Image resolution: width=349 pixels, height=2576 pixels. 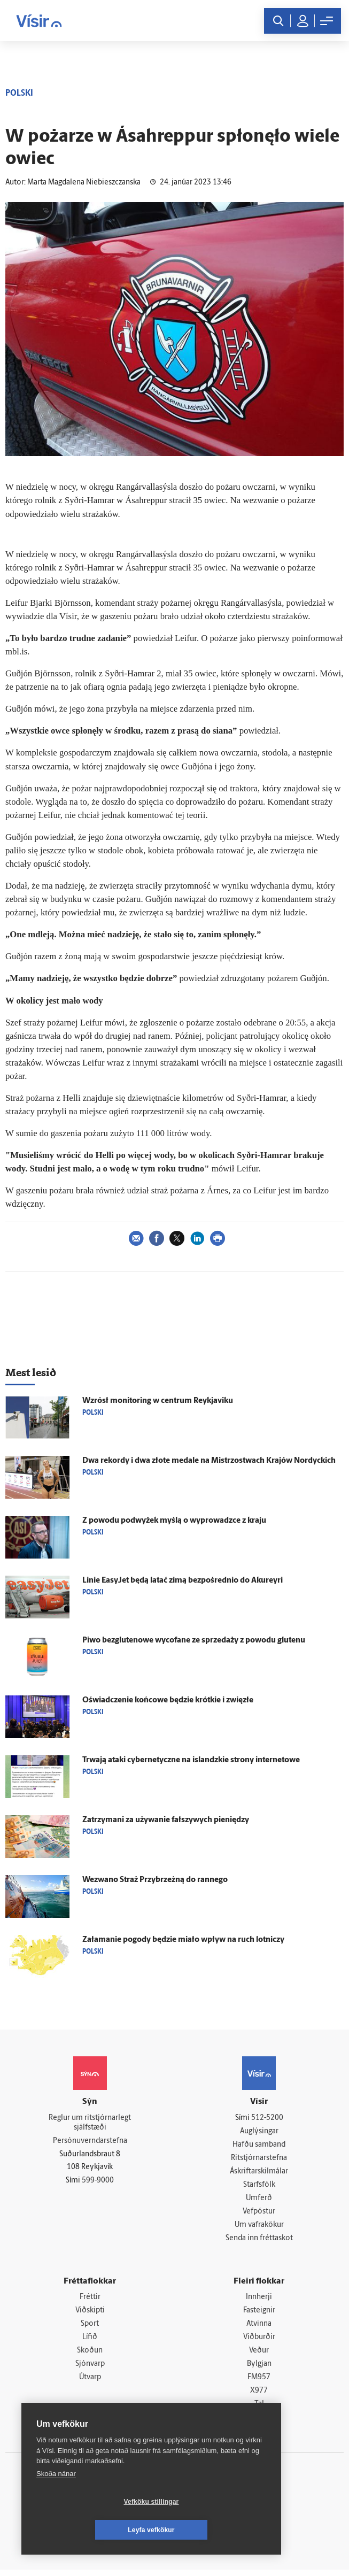 I want to click on Starfsfólk, so click(x=259, y=2186).